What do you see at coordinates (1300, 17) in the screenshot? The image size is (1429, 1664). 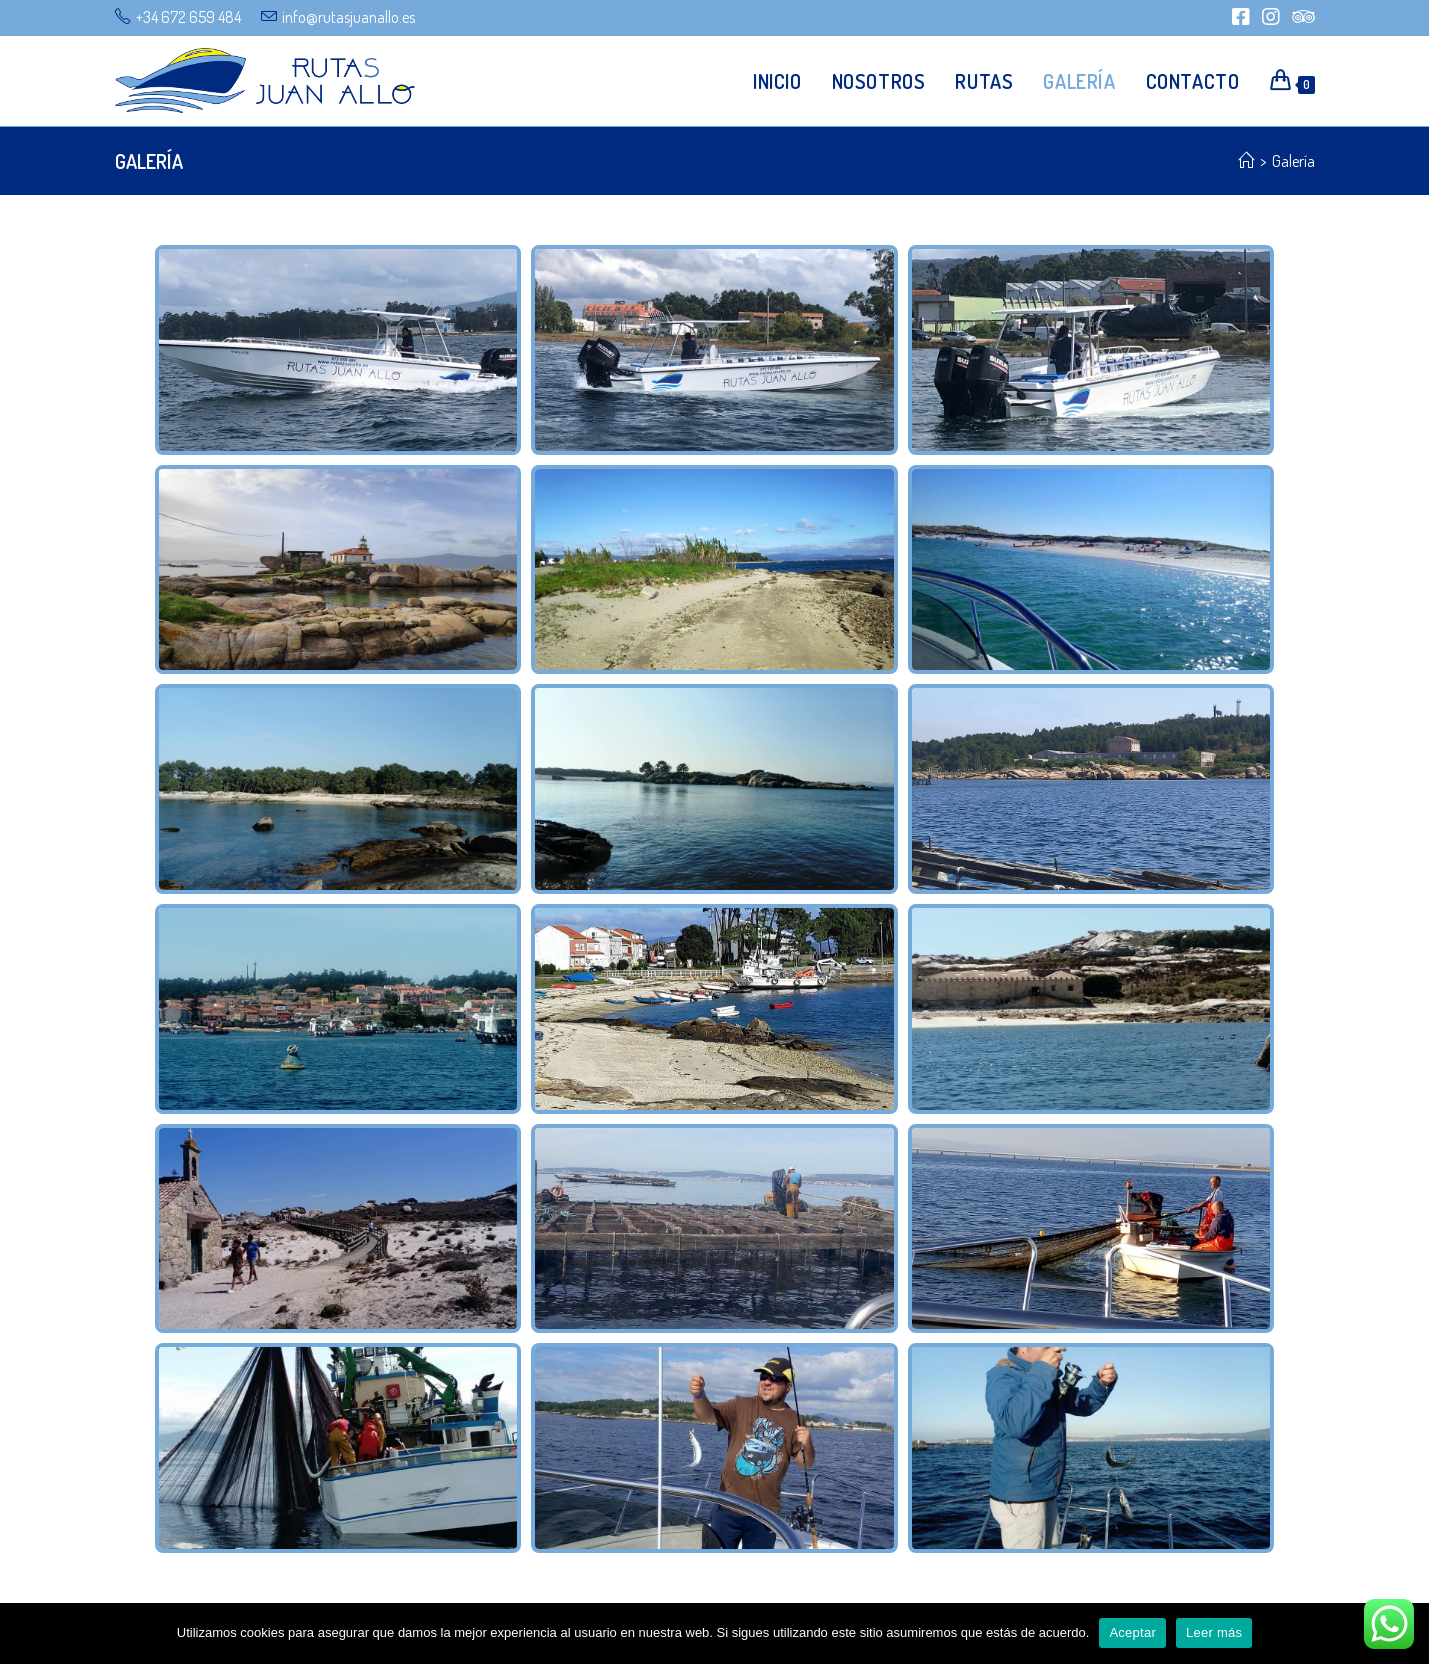 I see `[Tripadvisor (se abre en una nueva pestaña)]` at bounding box center [1300, 17].